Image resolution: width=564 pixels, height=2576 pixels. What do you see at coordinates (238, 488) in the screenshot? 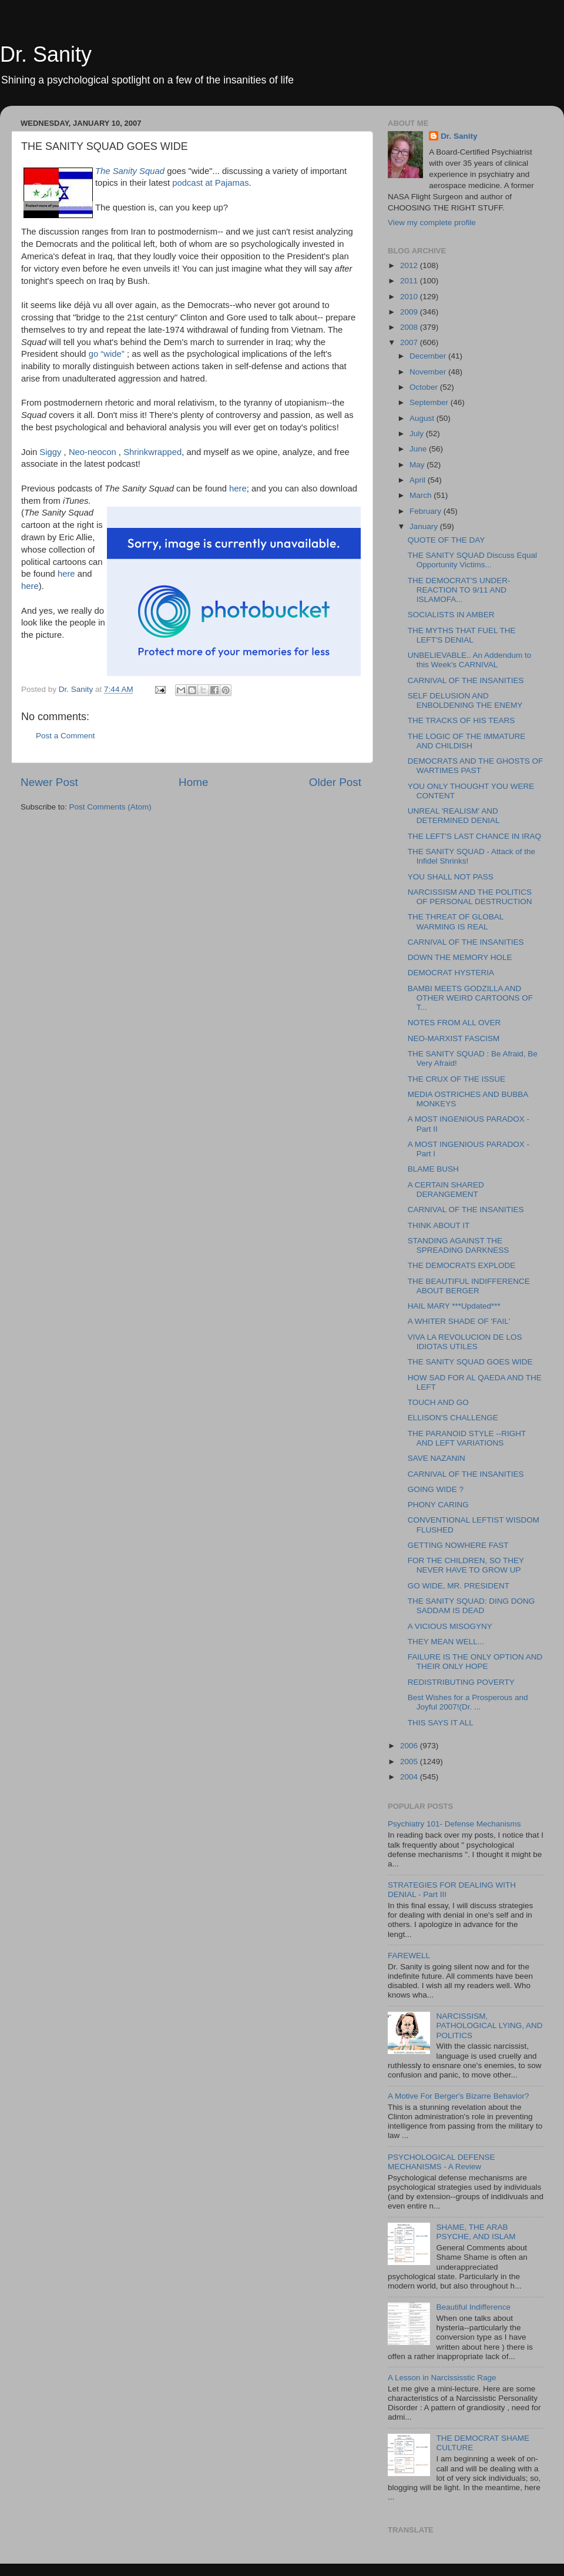
I see `here` at bounding box center [238, 488].